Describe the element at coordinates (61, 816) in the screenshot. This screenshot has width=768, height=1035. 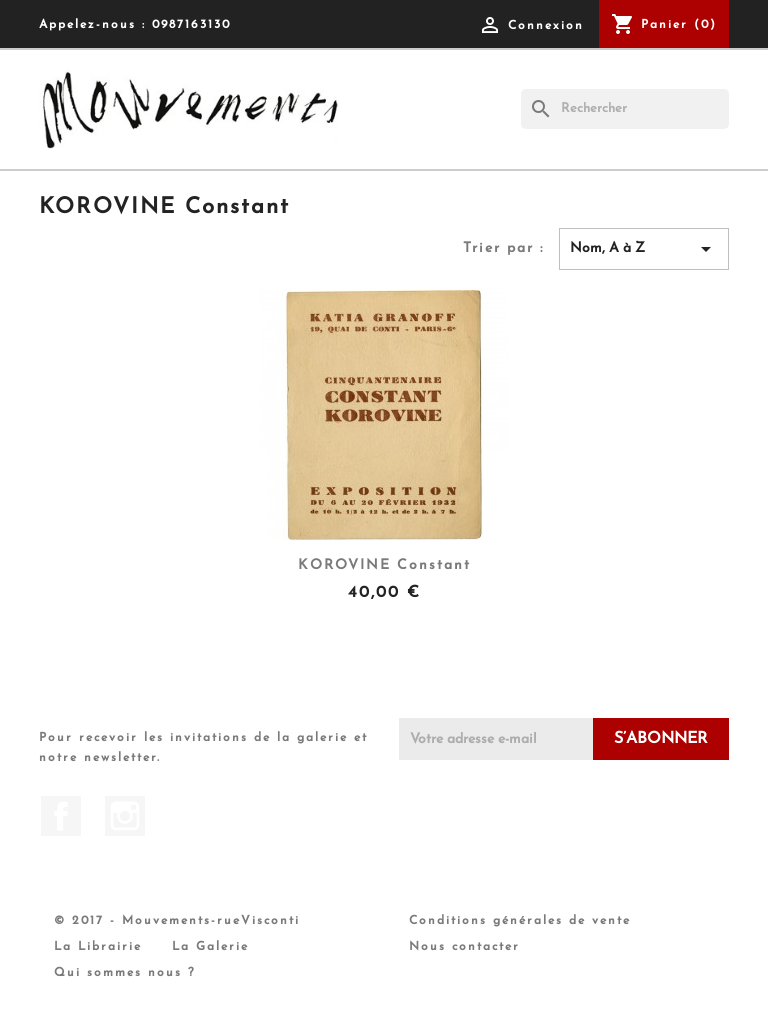
I see `Facebook` at that location.